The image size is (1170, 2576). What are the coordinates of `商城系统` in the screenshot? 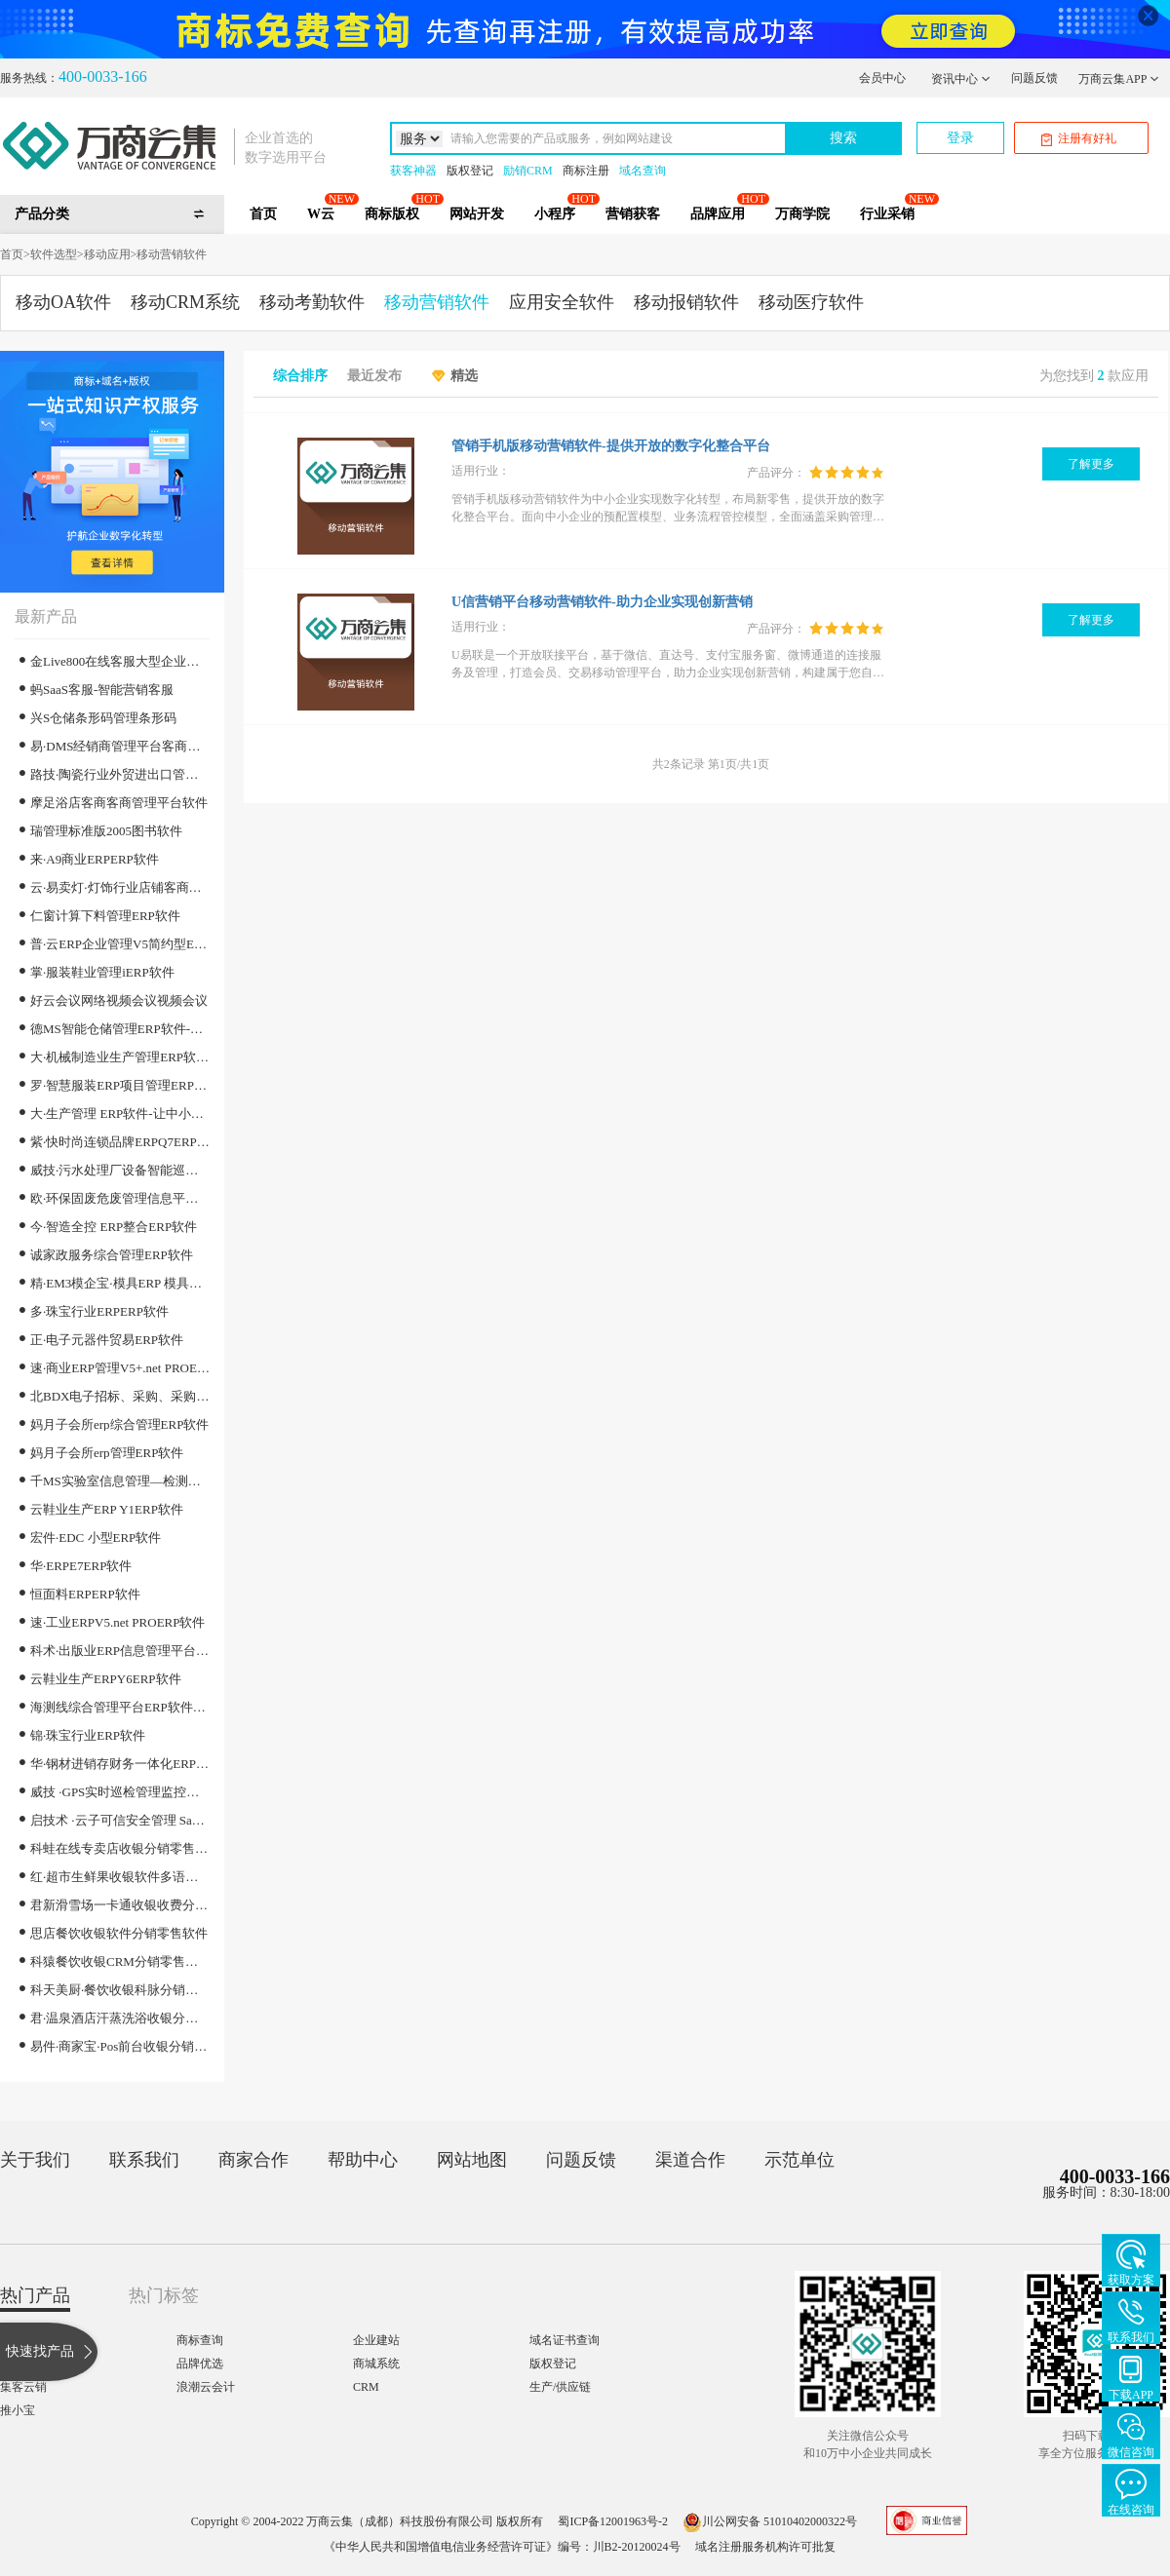 It's located at (376, 2363).